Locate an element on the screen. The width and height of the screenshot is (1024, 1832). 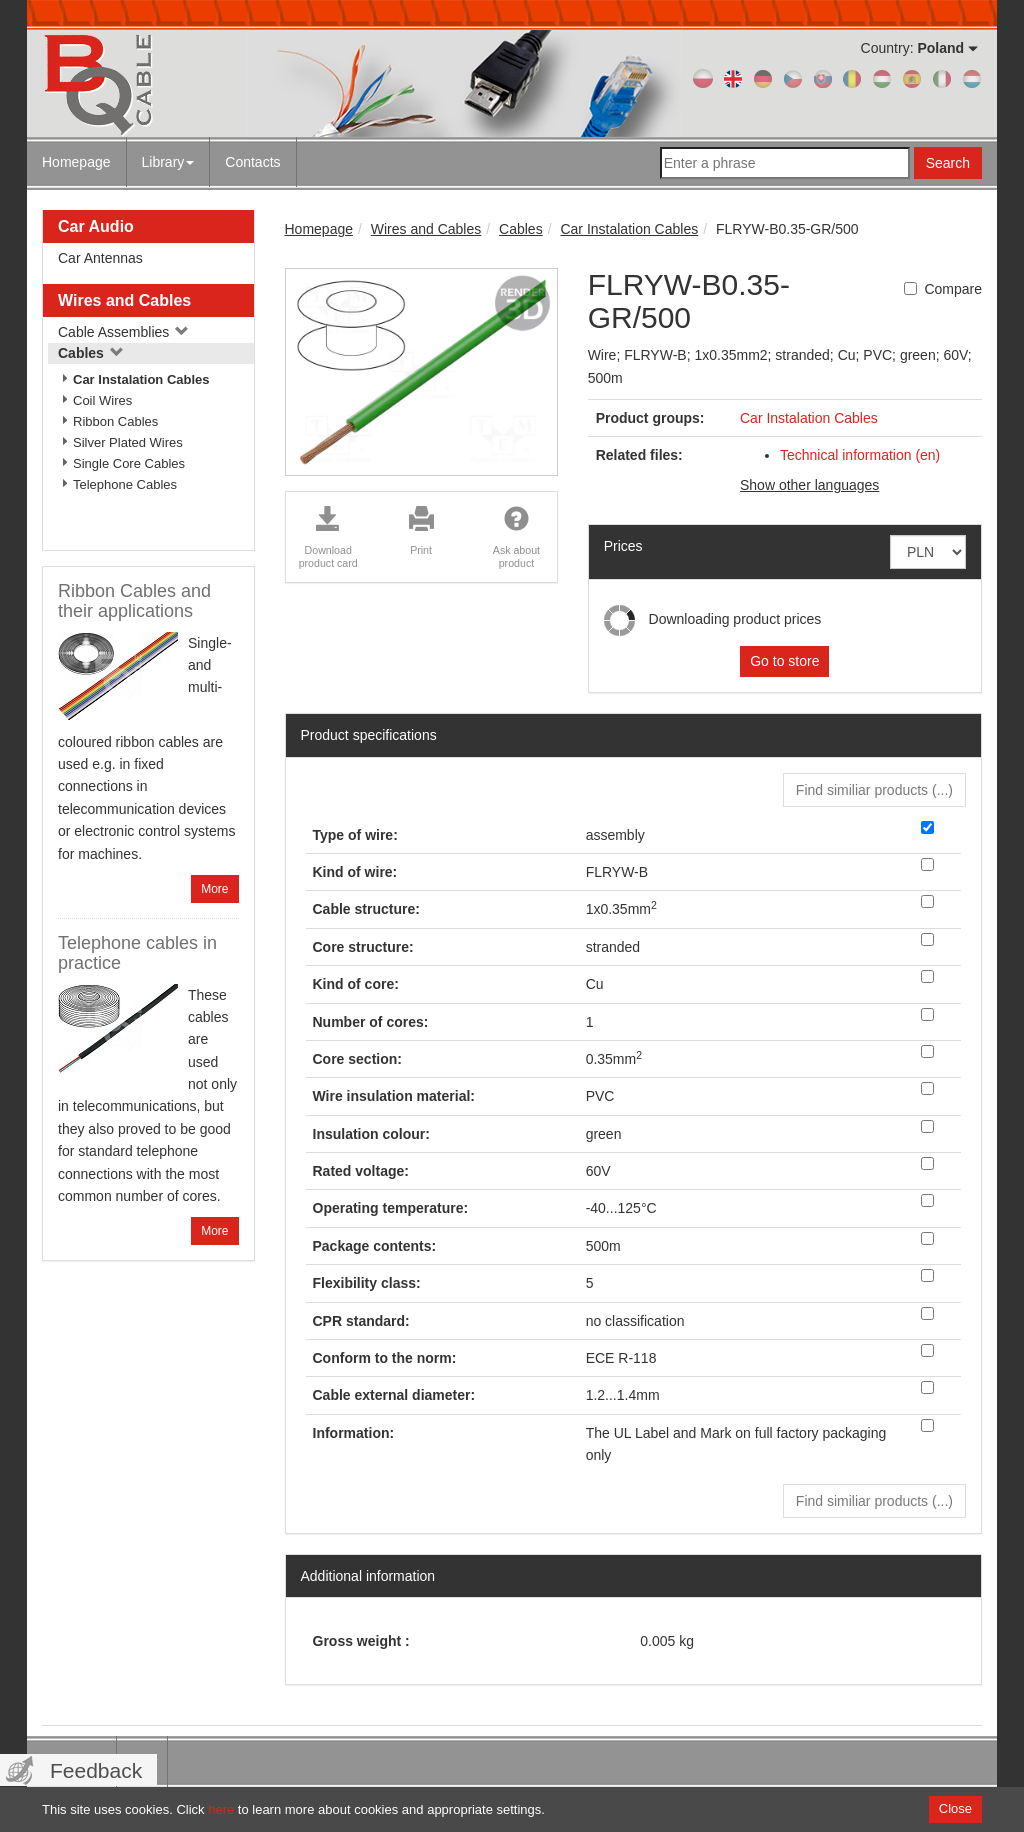
Coil Wires is located at coordinates (102, 400).